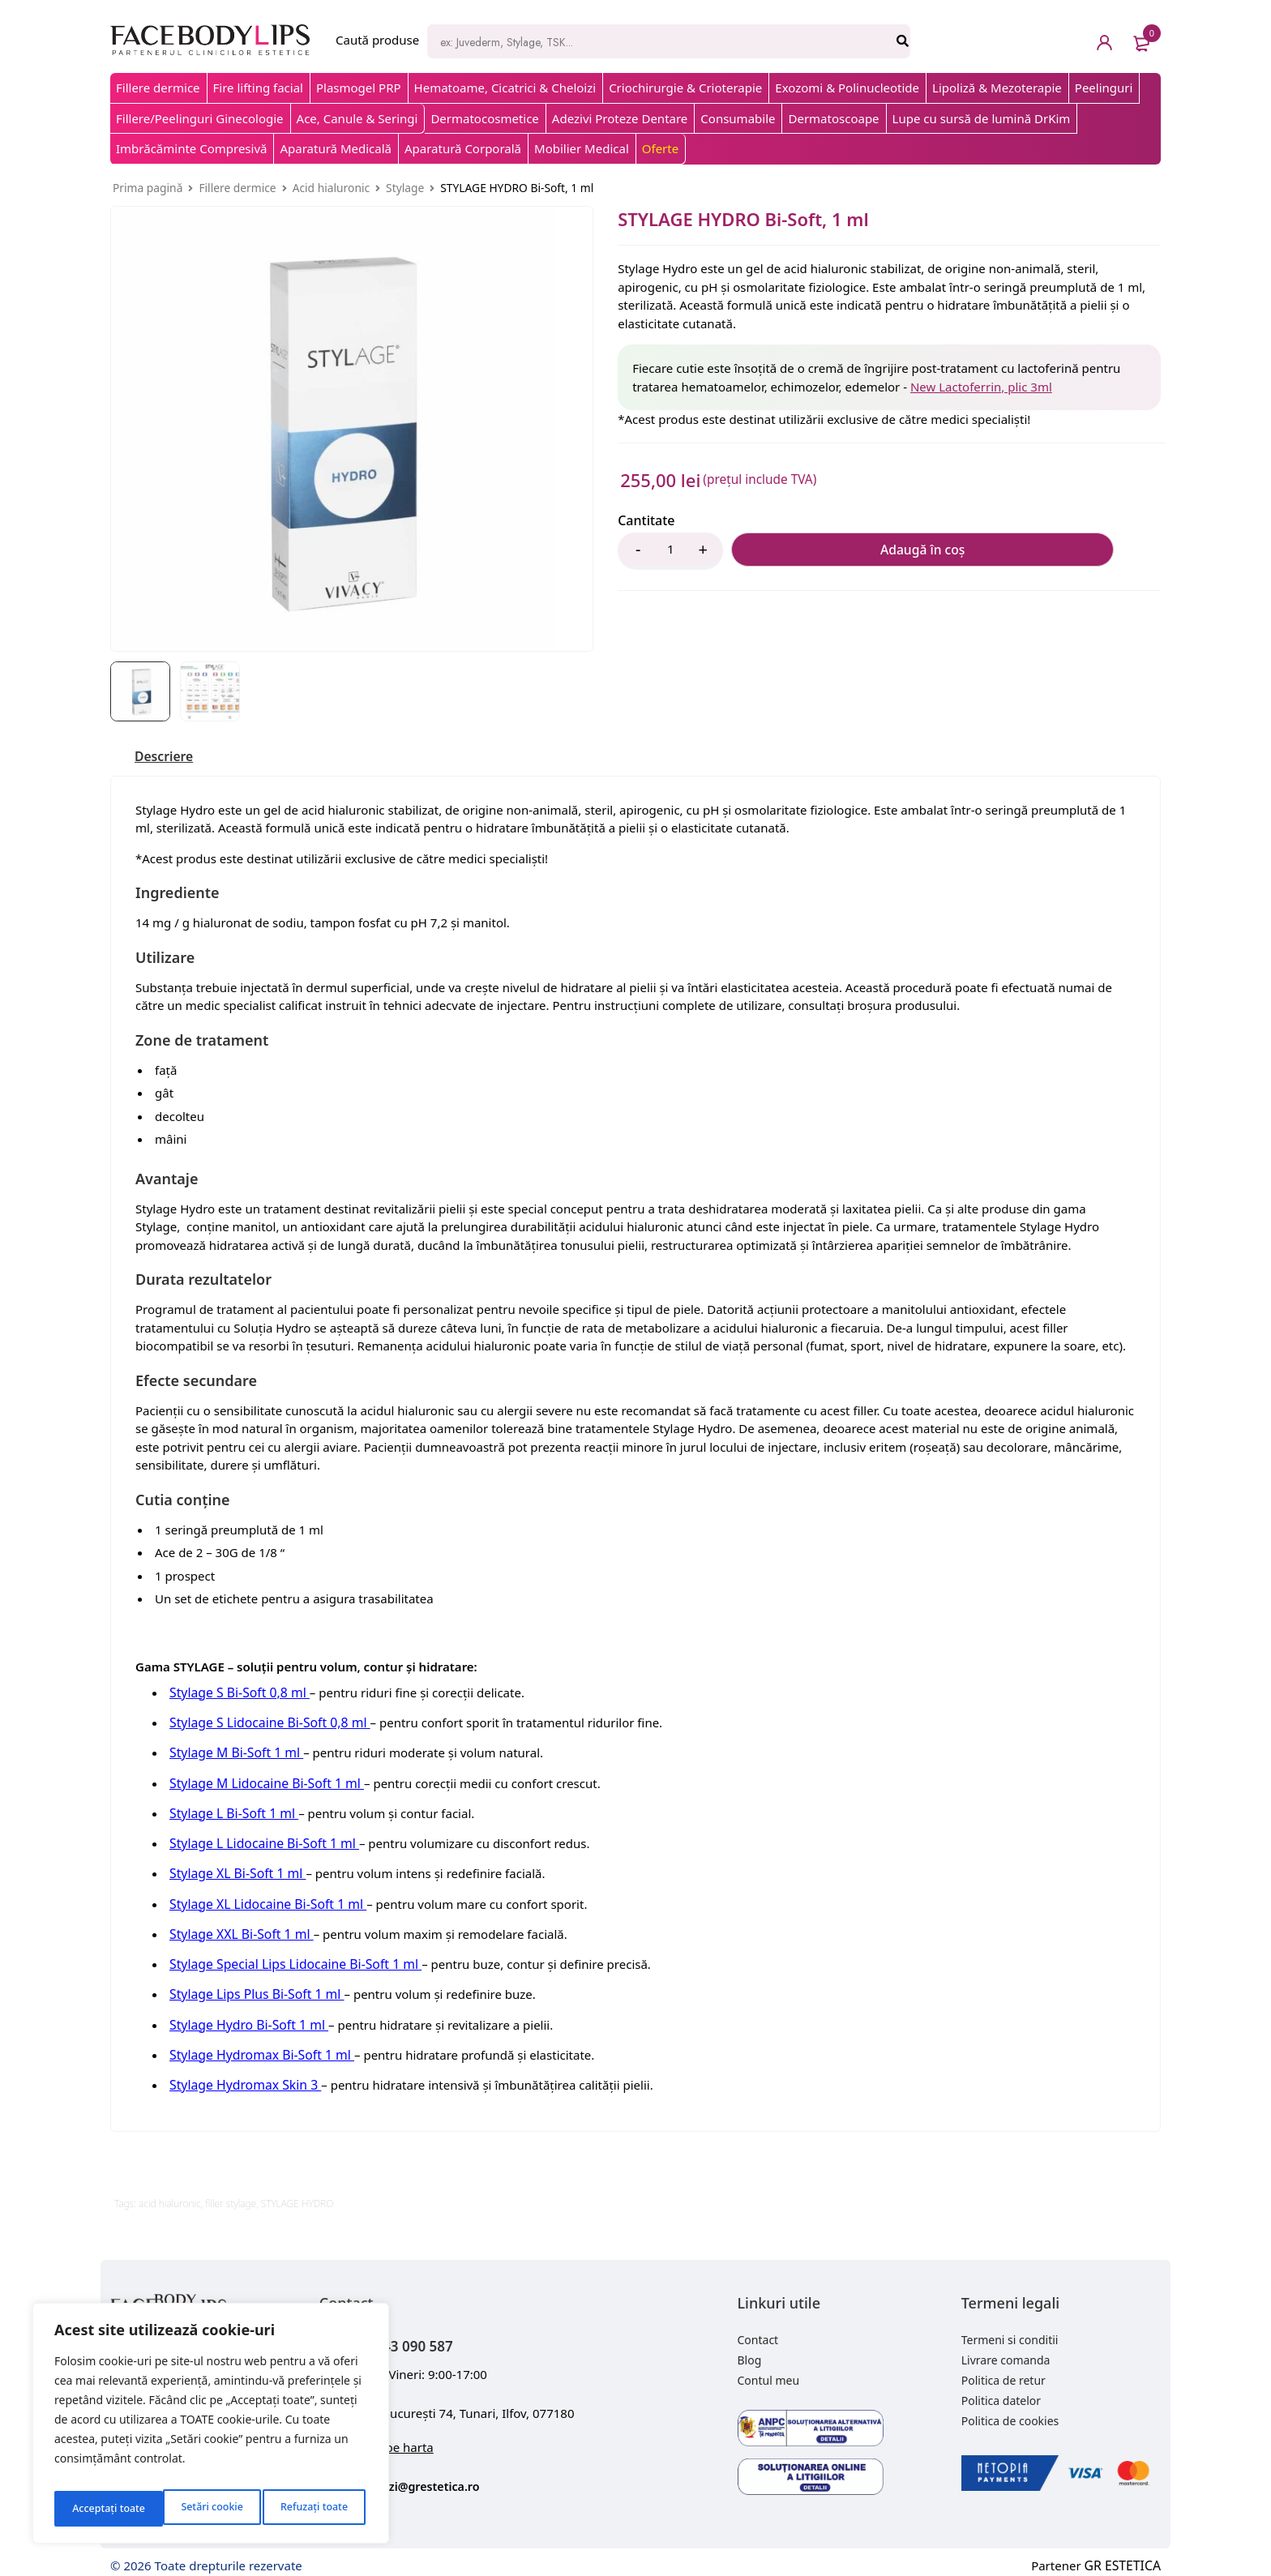  Describe the element at coordinates (158, 87) in the screenshot. I see `Fillere dermice` at that location.